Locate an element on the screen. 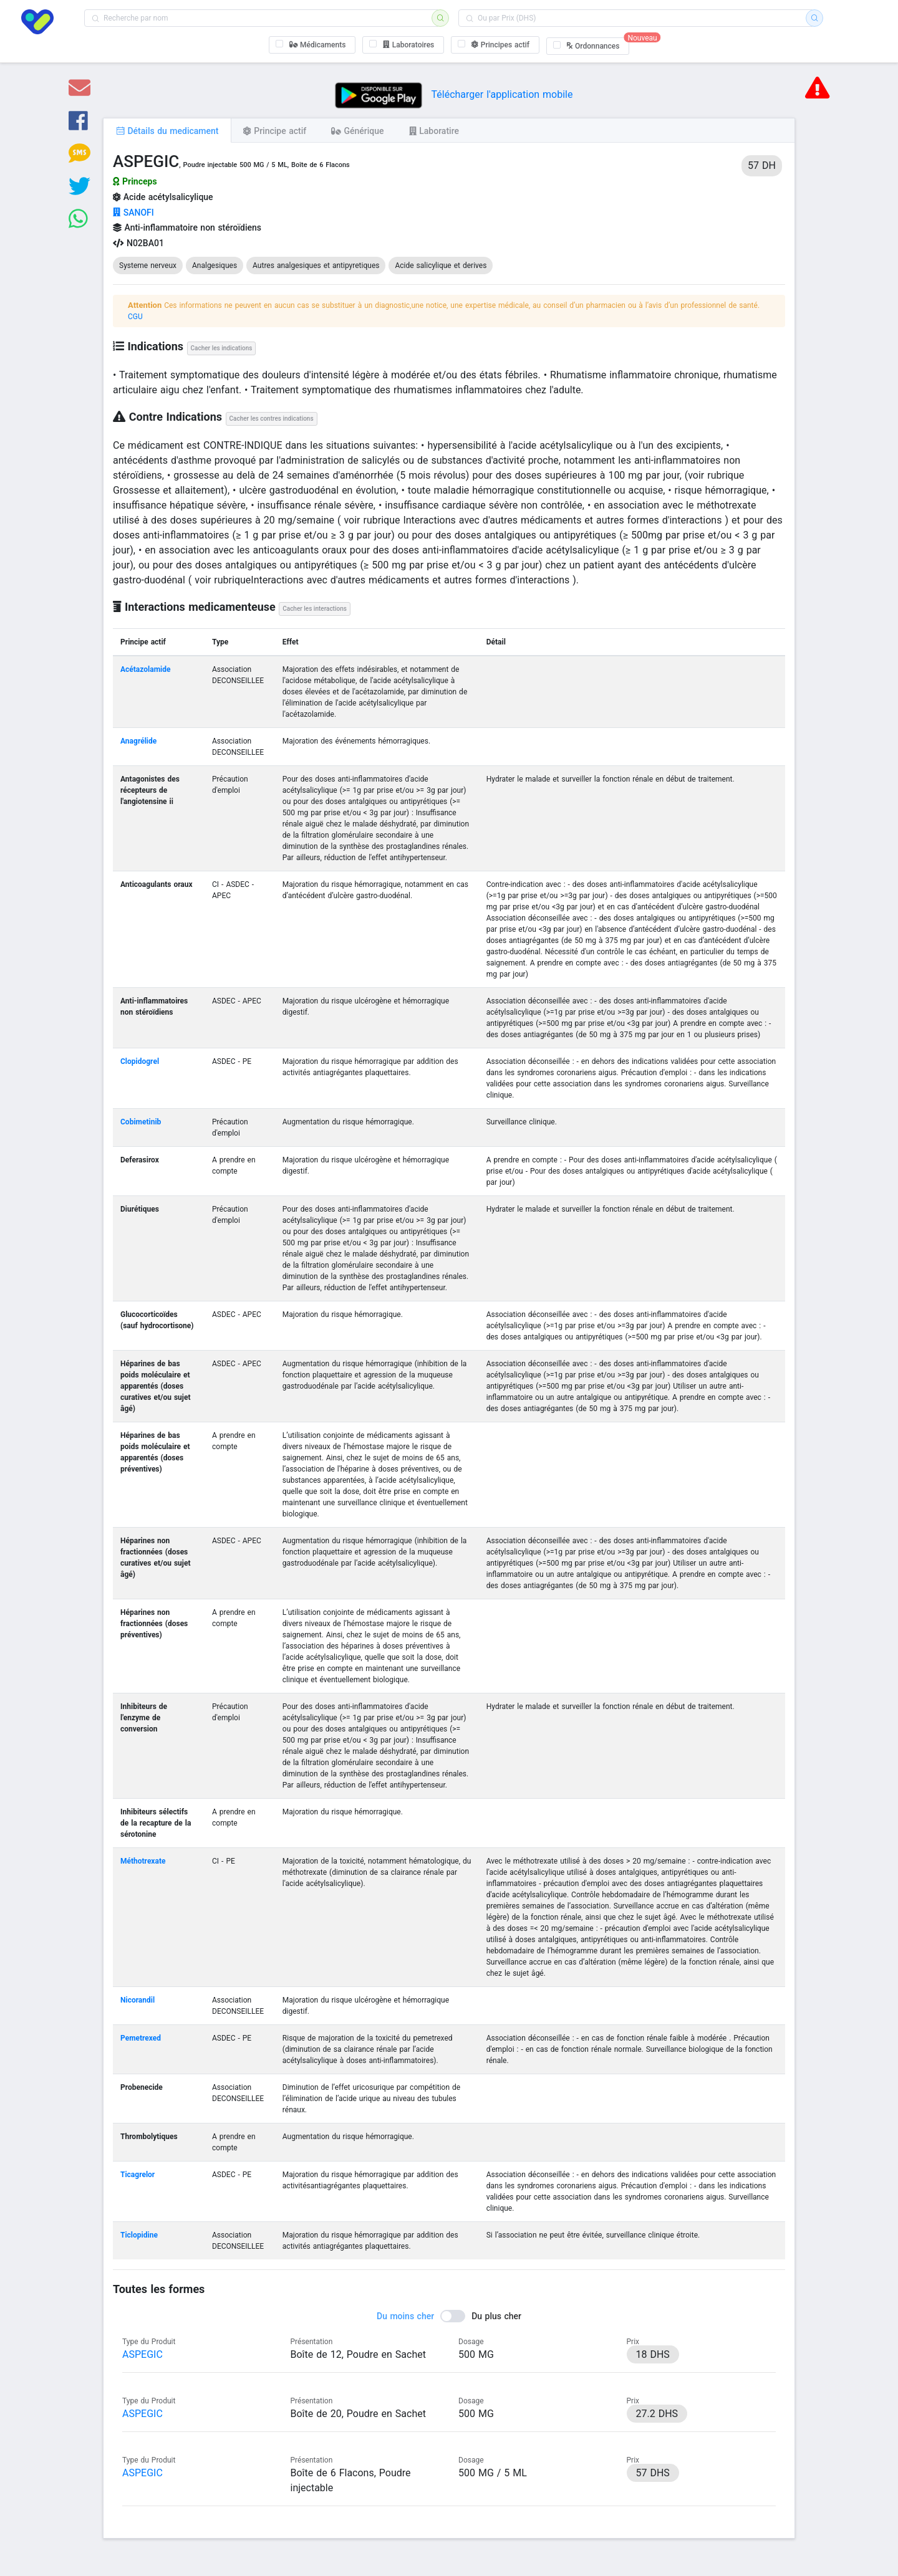 This screenshot has width=898, height=2576. Méthotrexate is located at coordinates (142, 1861).